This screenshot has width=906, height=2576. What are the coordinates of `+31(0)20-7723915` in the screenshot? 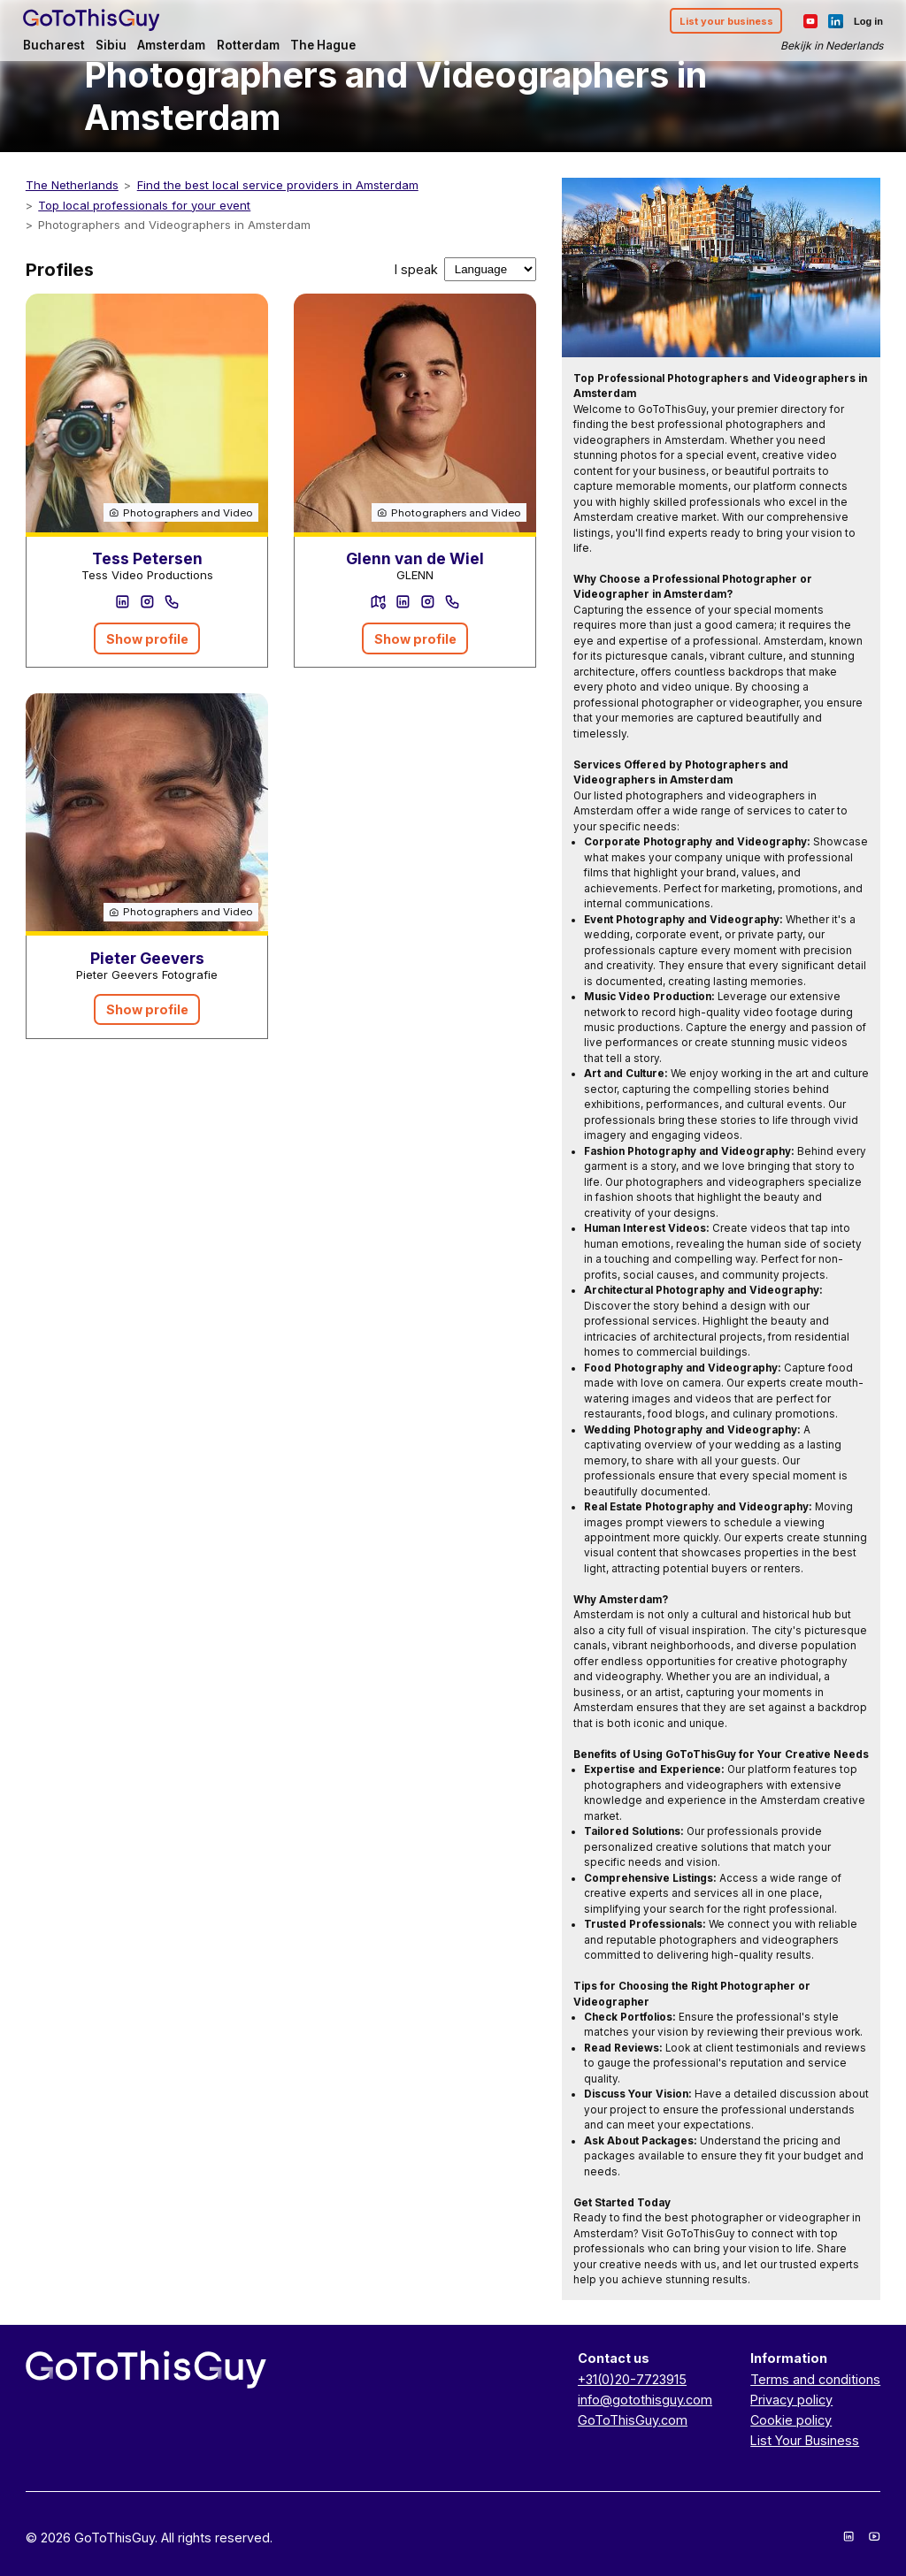 It's located at (632, 2379).